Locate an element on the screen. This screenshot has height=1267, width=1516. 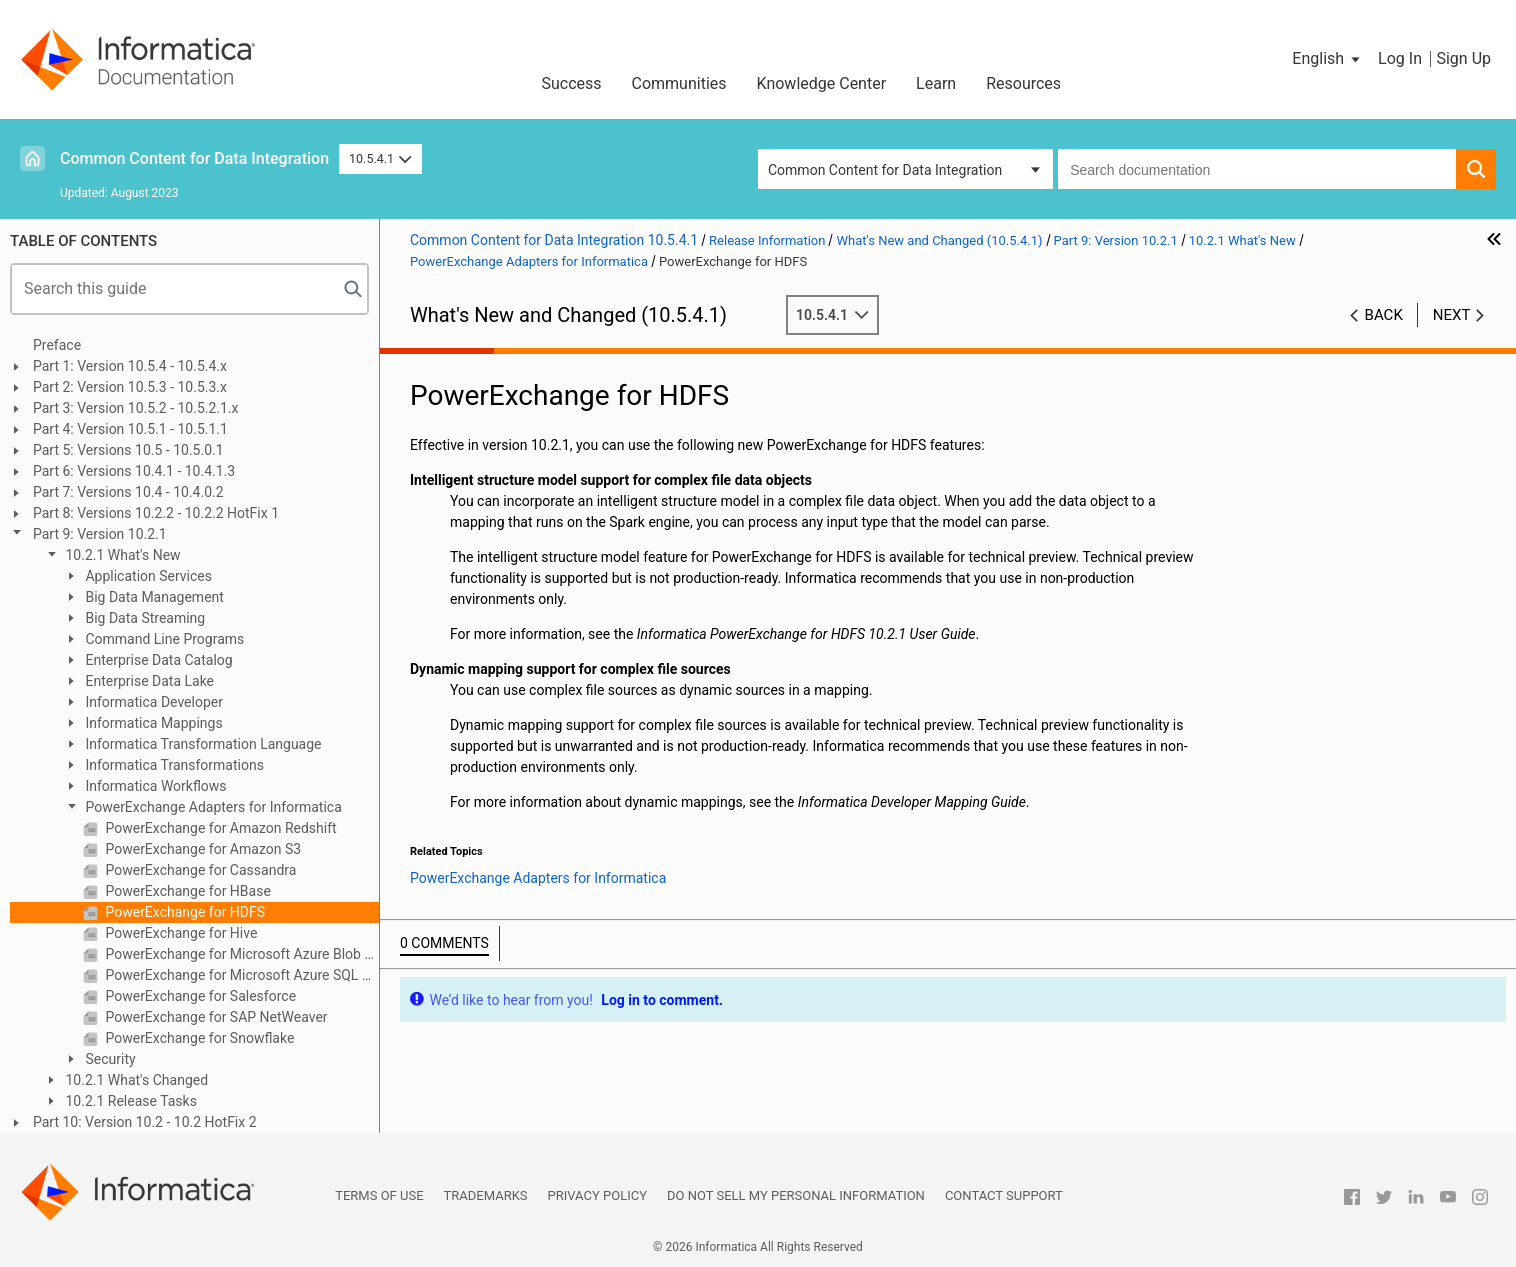
PowerExchange Adapters for Informatica is located at coordinates (212, 807).